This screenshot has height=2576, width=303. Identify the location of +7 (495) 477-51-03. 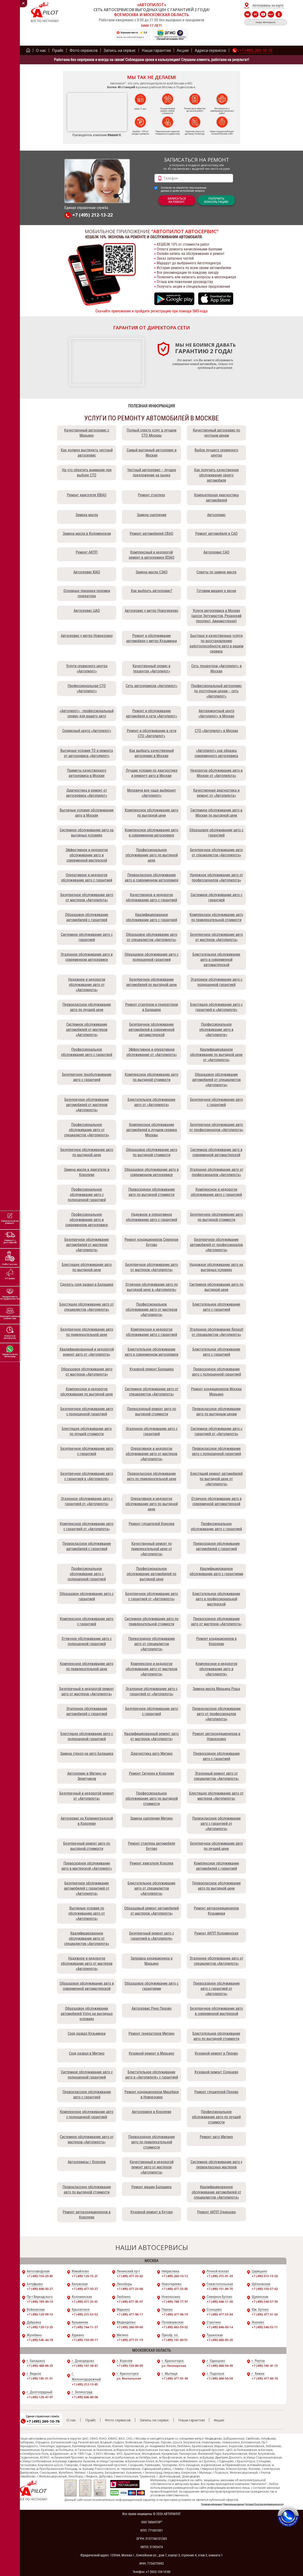
(265, 2314).